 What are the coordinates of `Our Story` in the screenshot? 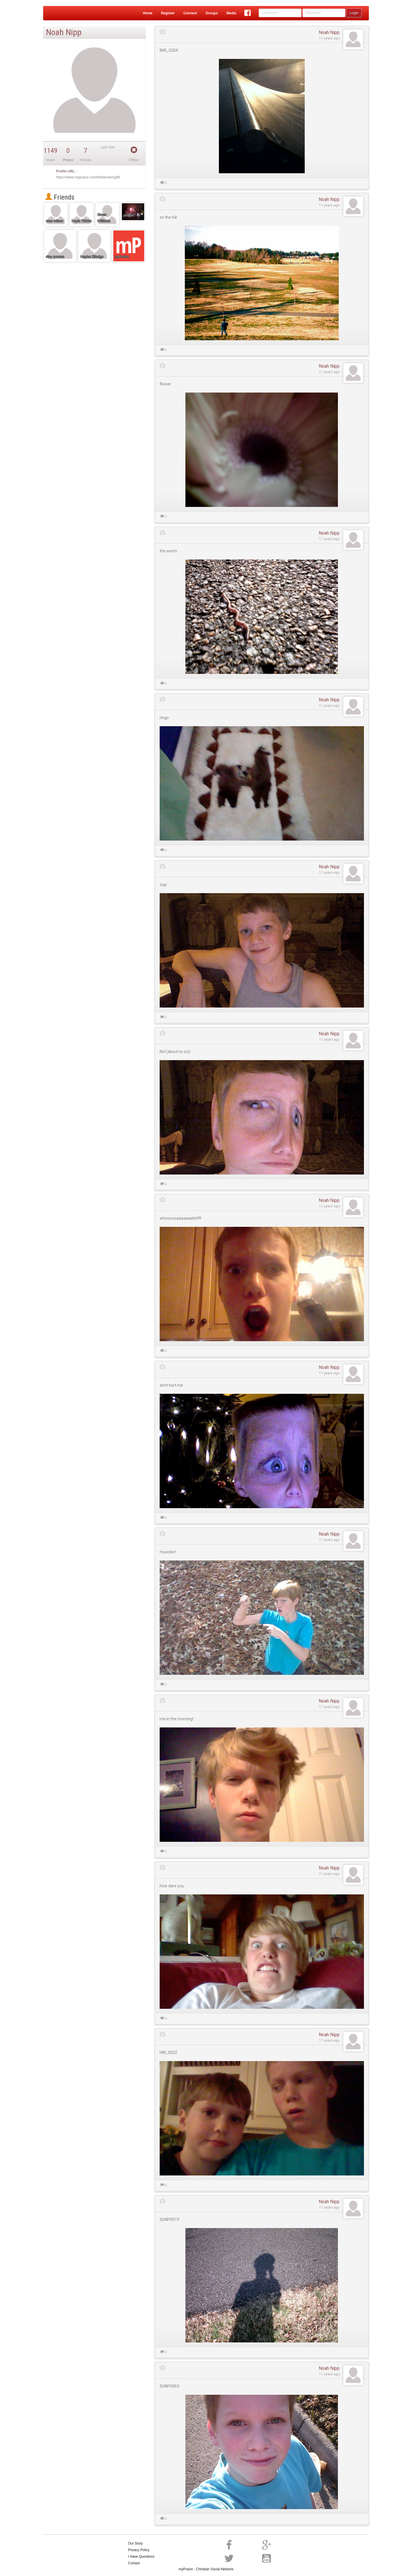 It's located at (135, 2543).